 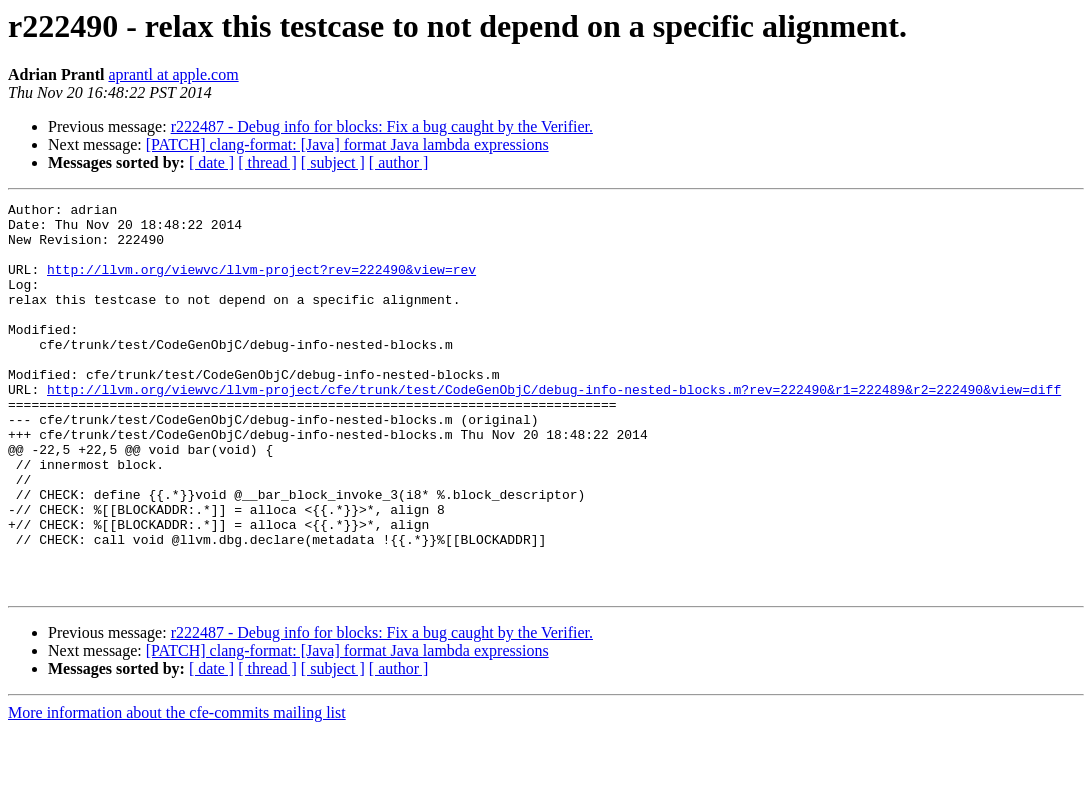 I want to click on r222487 - Debug info for blocks: Fix a bug caught by the Verifier., so click(x=382, y=126).